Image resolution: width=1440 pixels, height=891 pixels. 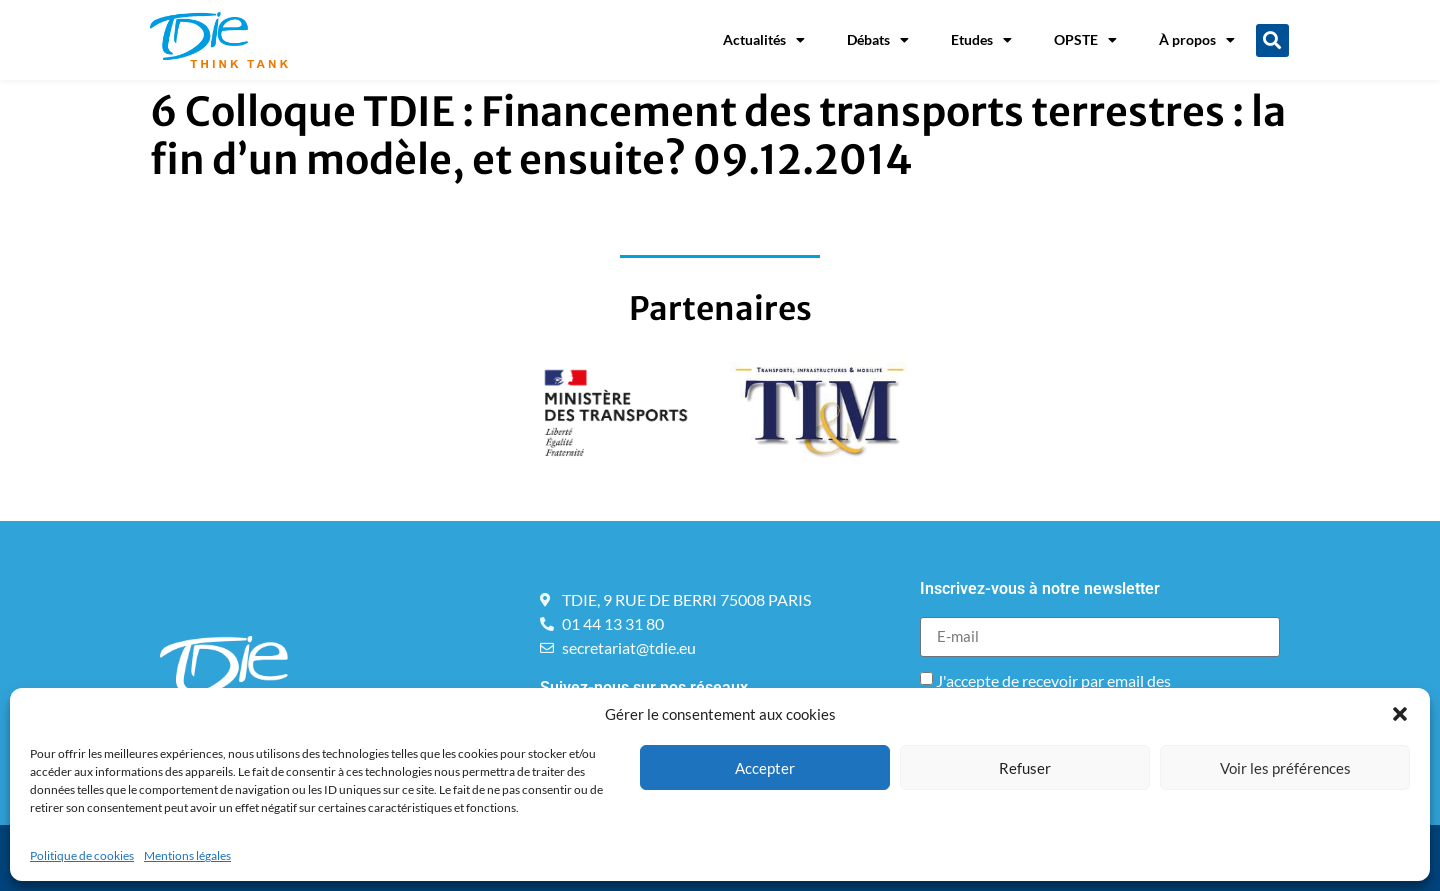 What do you see at coordinates (981, 40) in the screenshot?
I see `Etudes` at bounding box center [981, 40].